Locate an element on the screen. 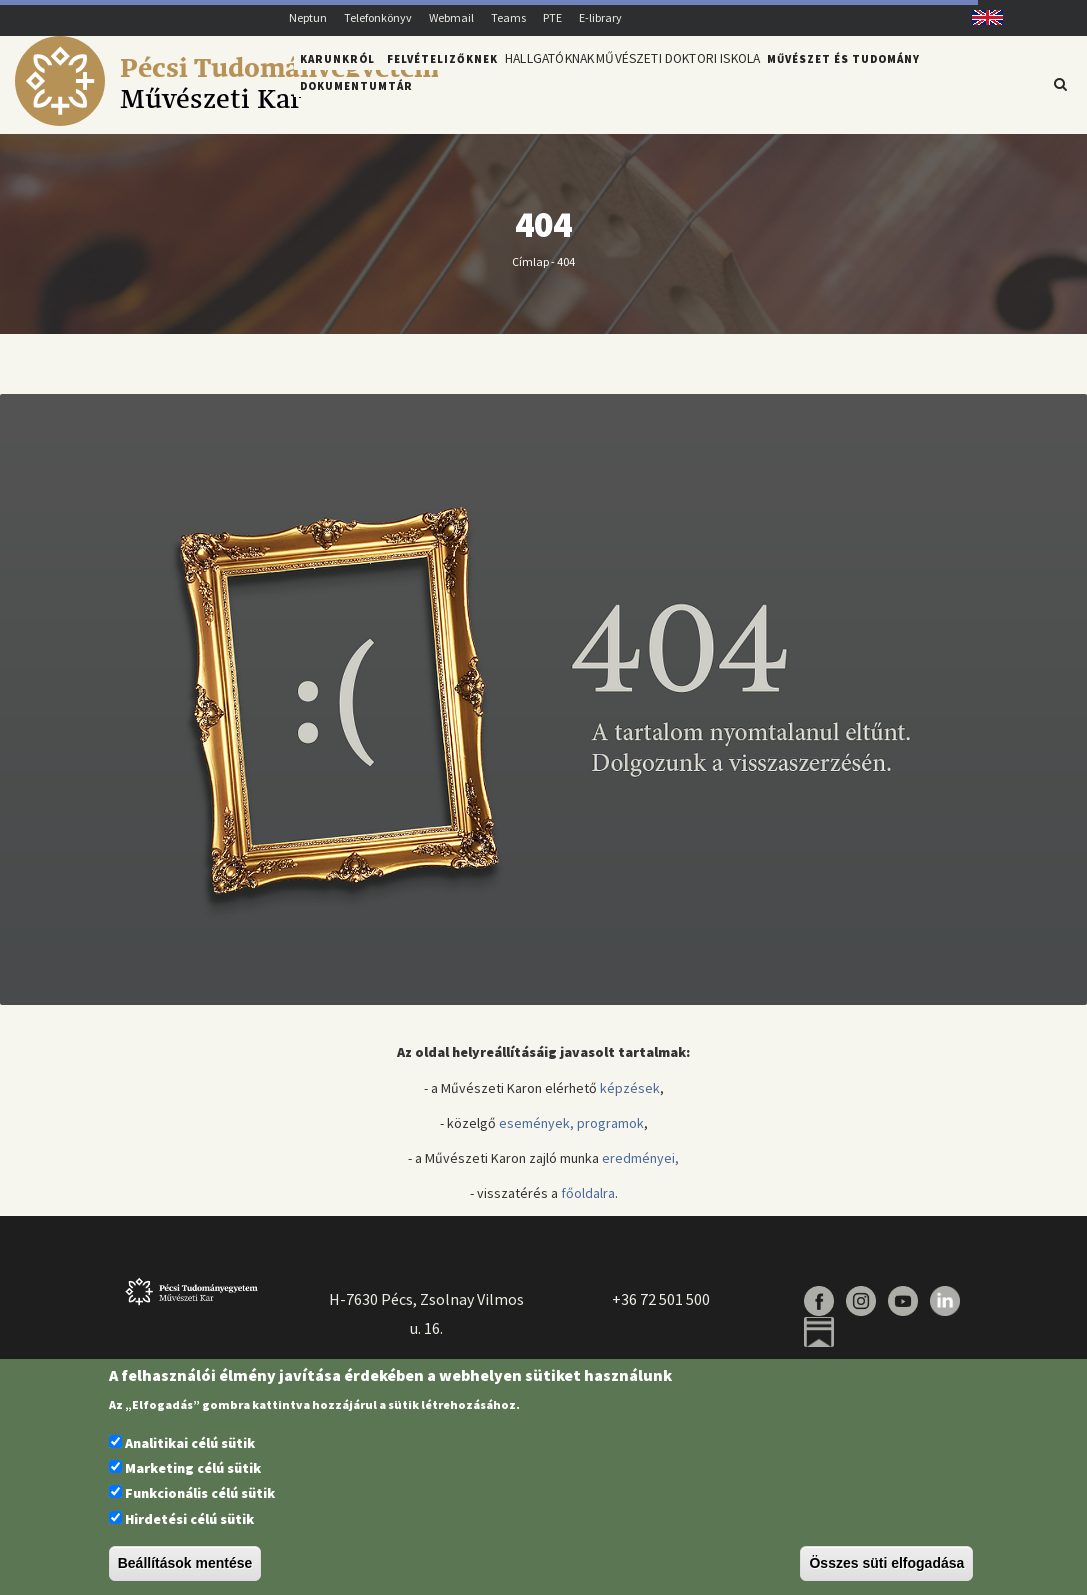 This screenshot has height=1595, width=1087. Analitikai célú sütik is located at coordinates (190, 1443).